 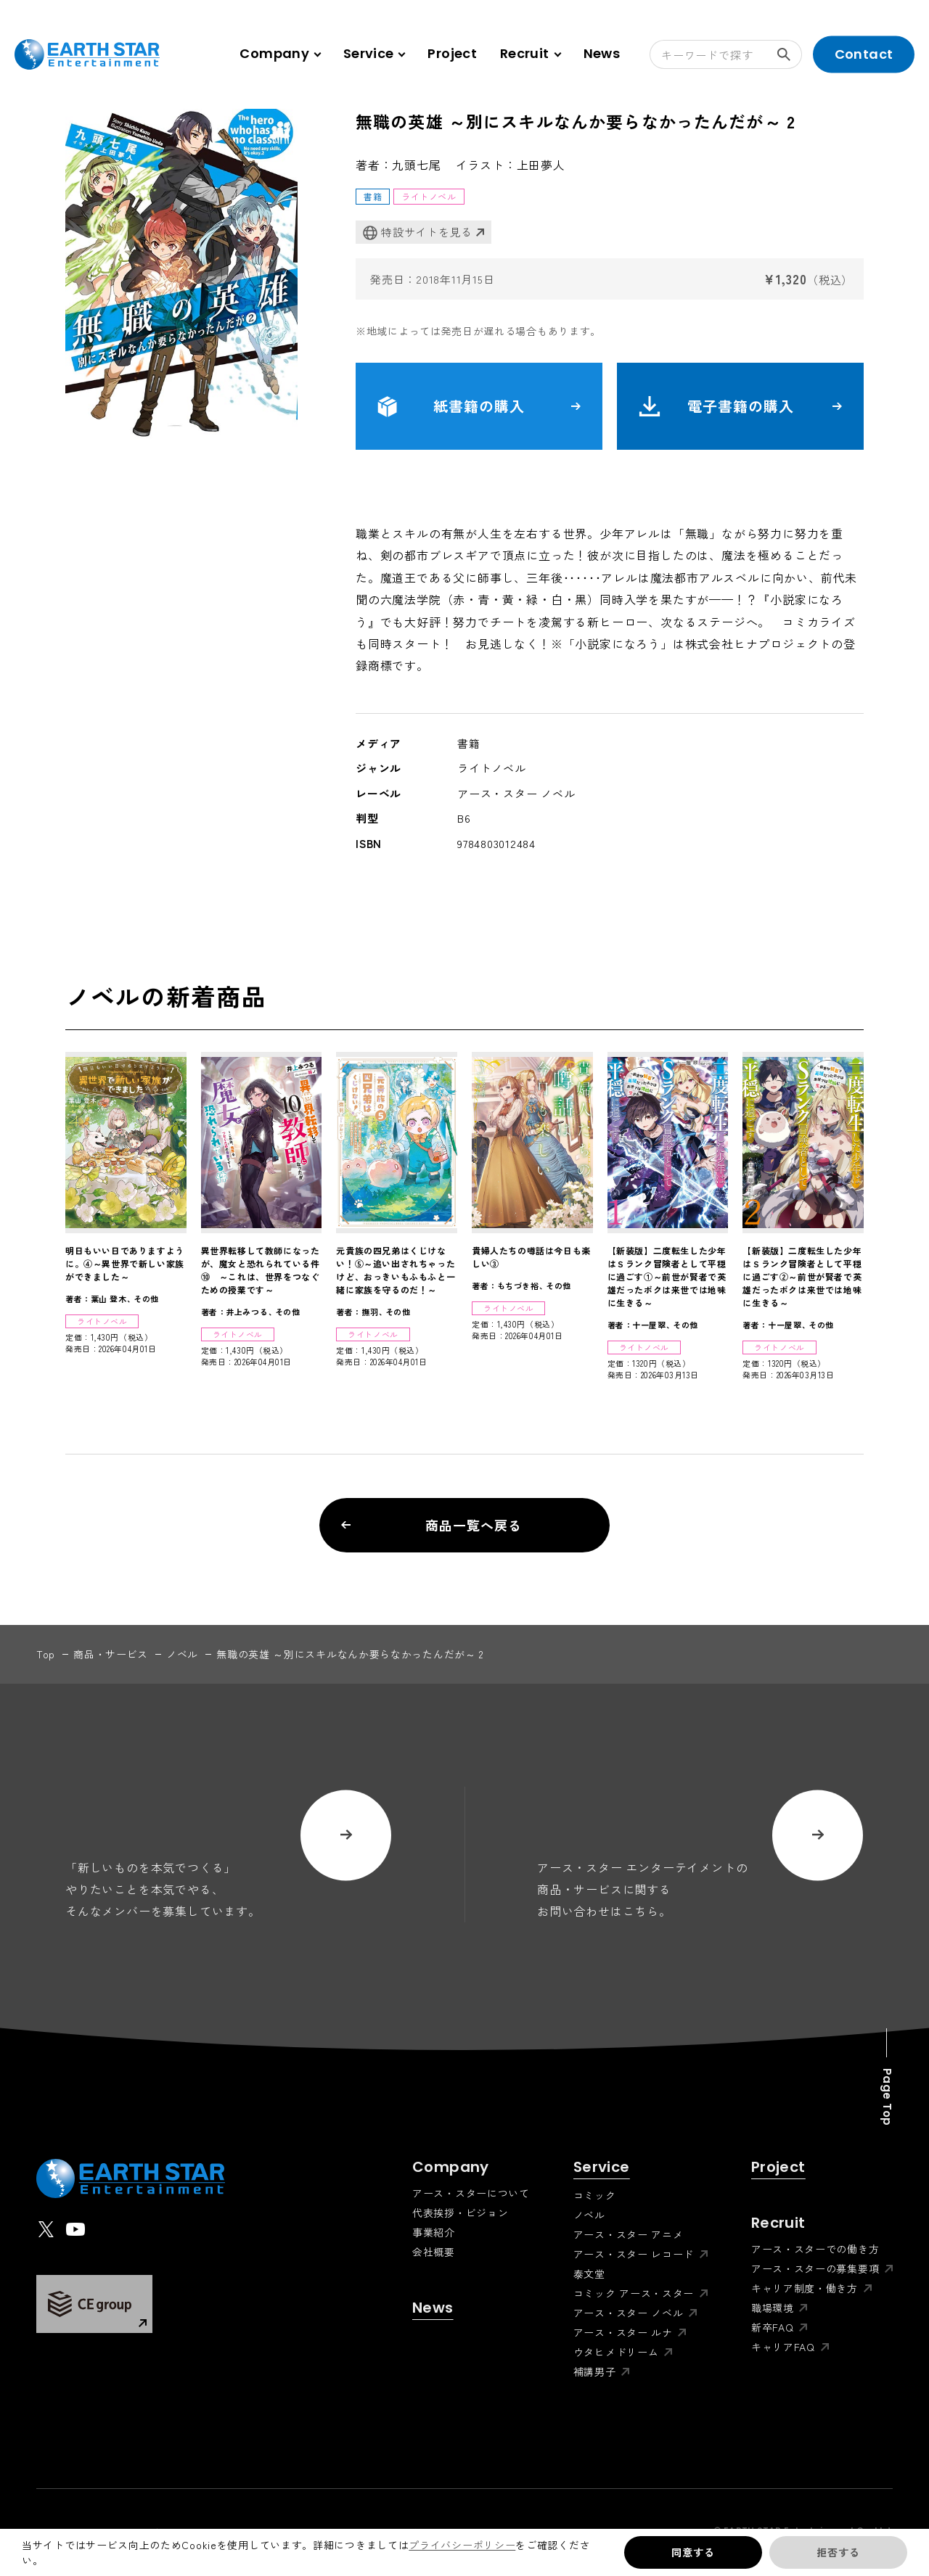 I want to click on top, so click(x=45, y=1654).